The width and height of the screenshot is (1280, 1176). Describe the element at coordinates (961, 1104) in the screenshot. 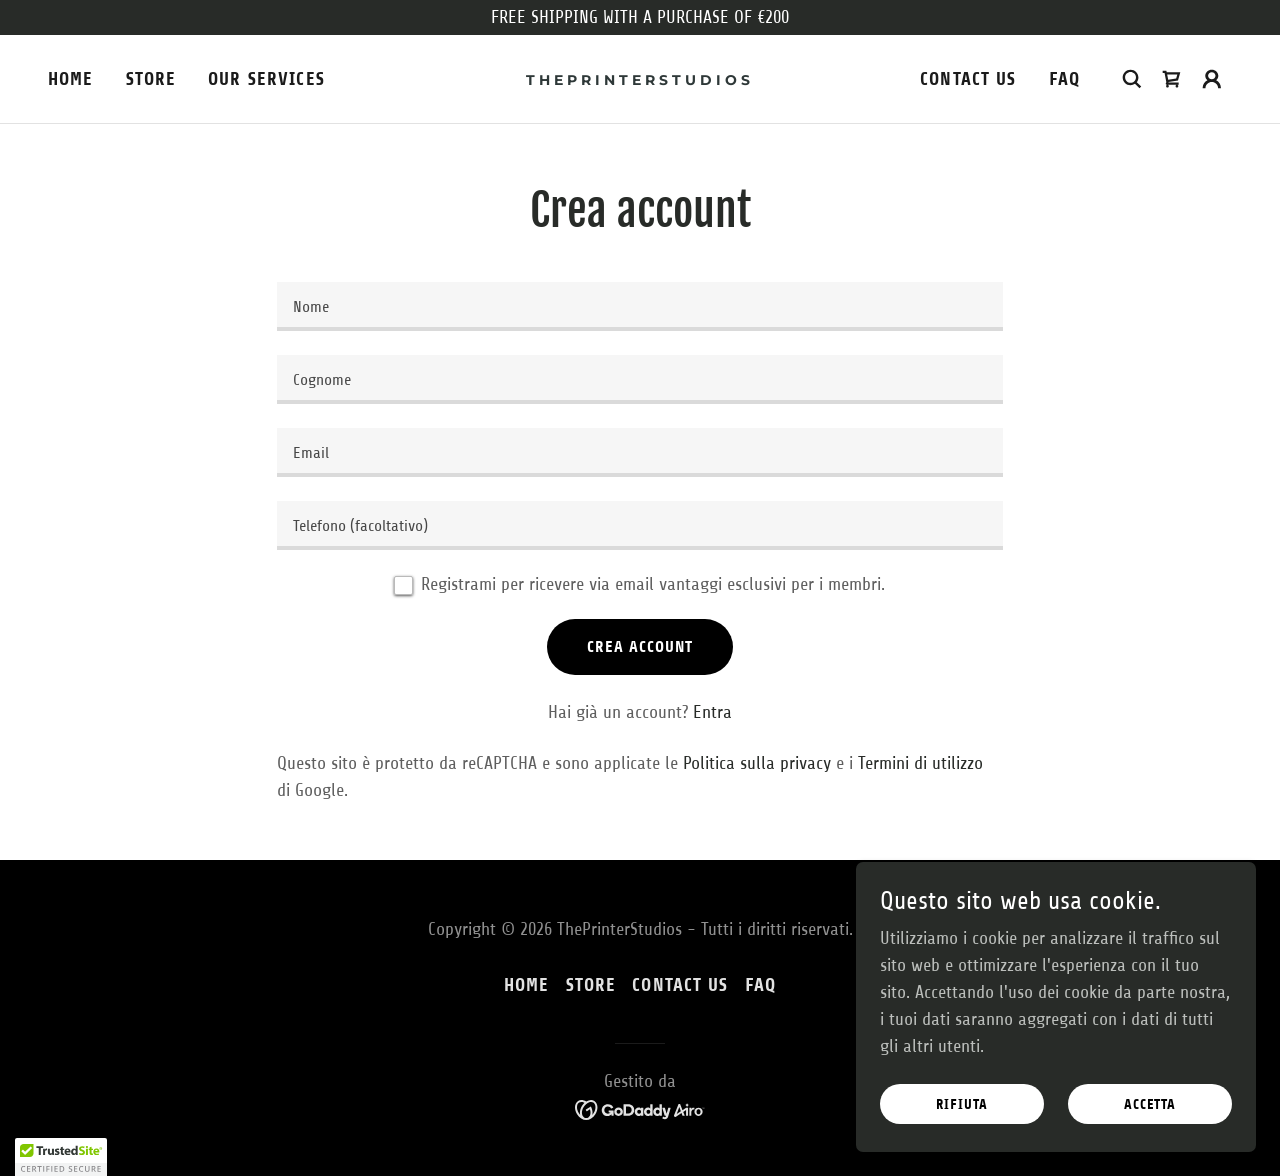

I see `Rifiuta` at that location.